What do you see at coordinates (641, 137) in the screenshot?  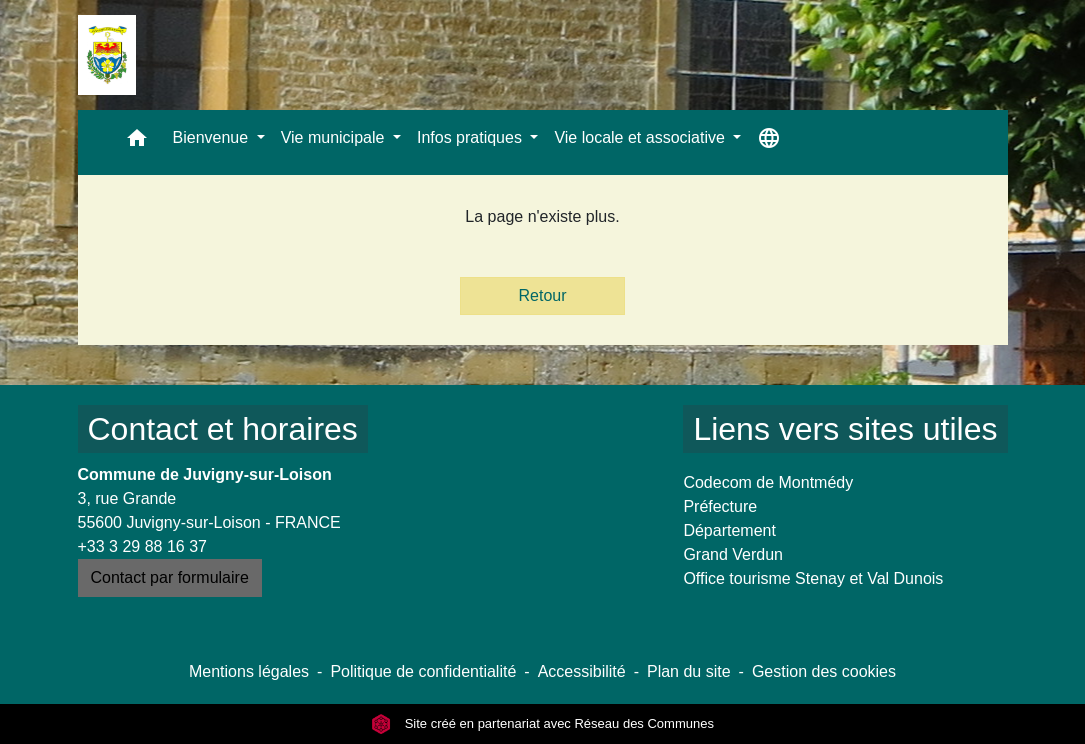 I see `Vie locale et associative [button]` at bounding box center [641, 137].